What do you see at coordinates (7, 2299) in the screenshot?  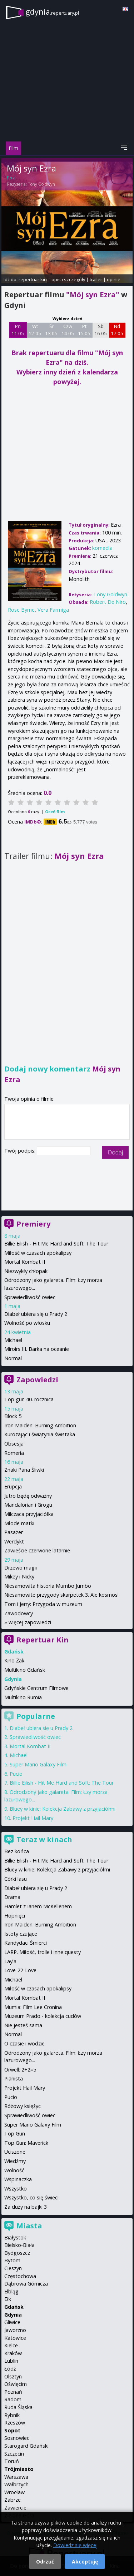 I see `Ełk` at bounding box center [7, 2299].